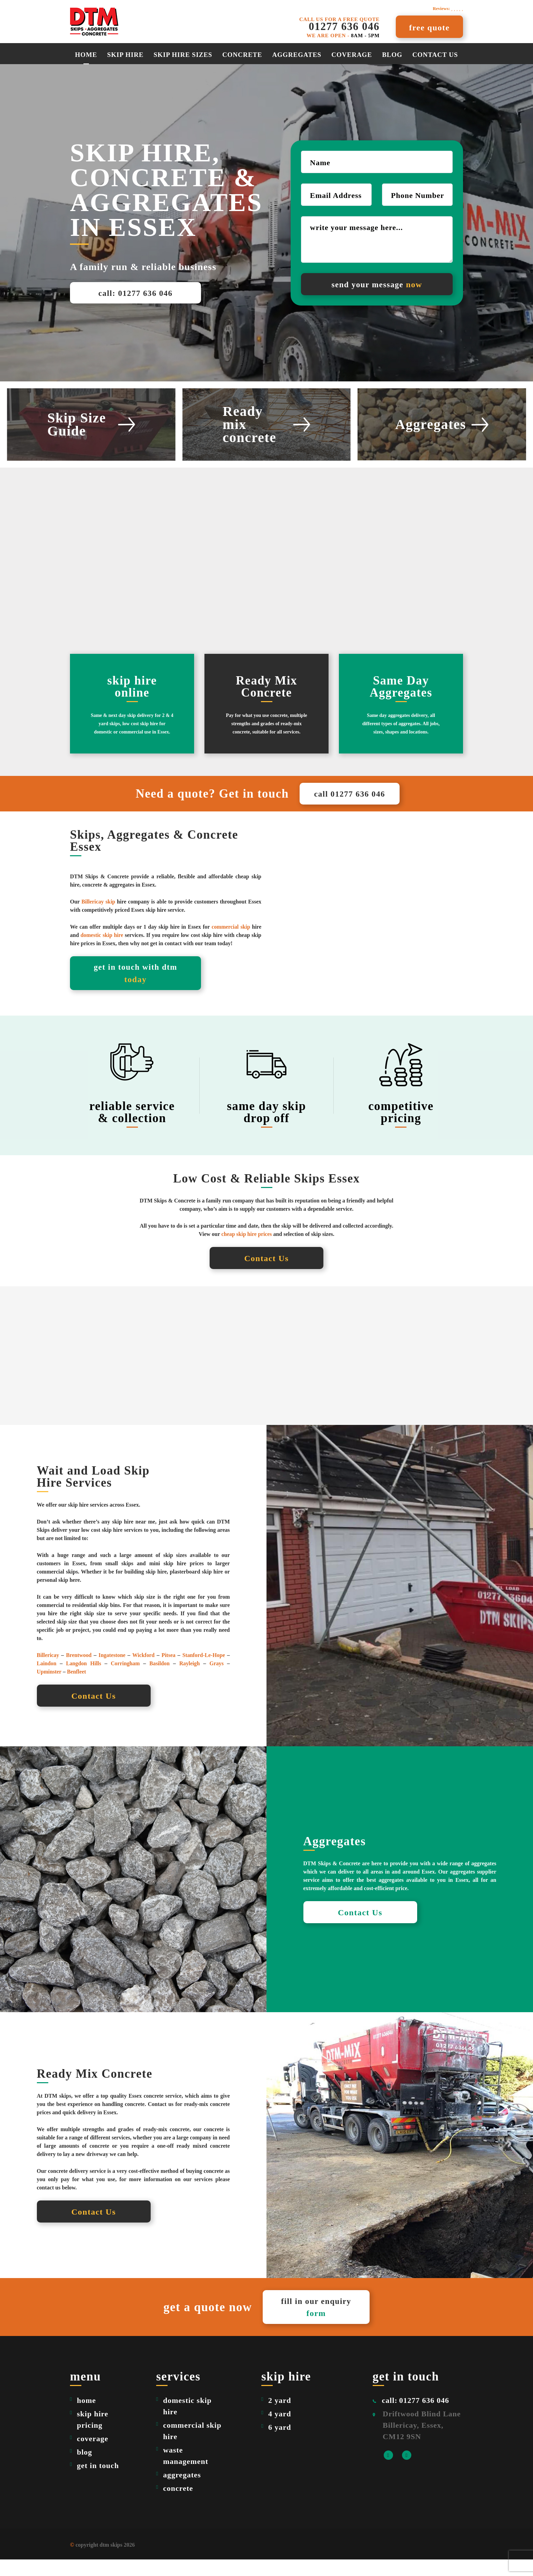 This screenshot has width=533, height=2576. Describe the element at coordinates (376, 284) in the screenshot. I see `send your message` at that location.